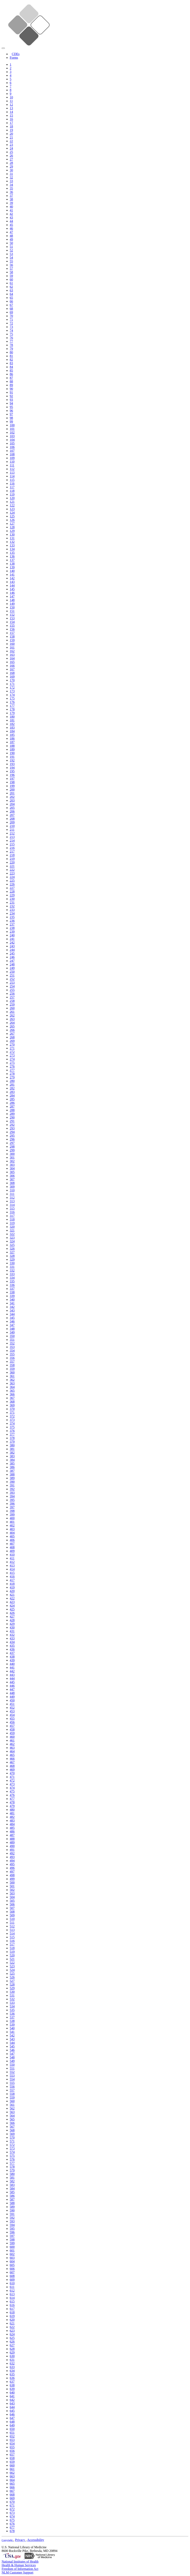  I want to click on 509, so click(12, 1915).